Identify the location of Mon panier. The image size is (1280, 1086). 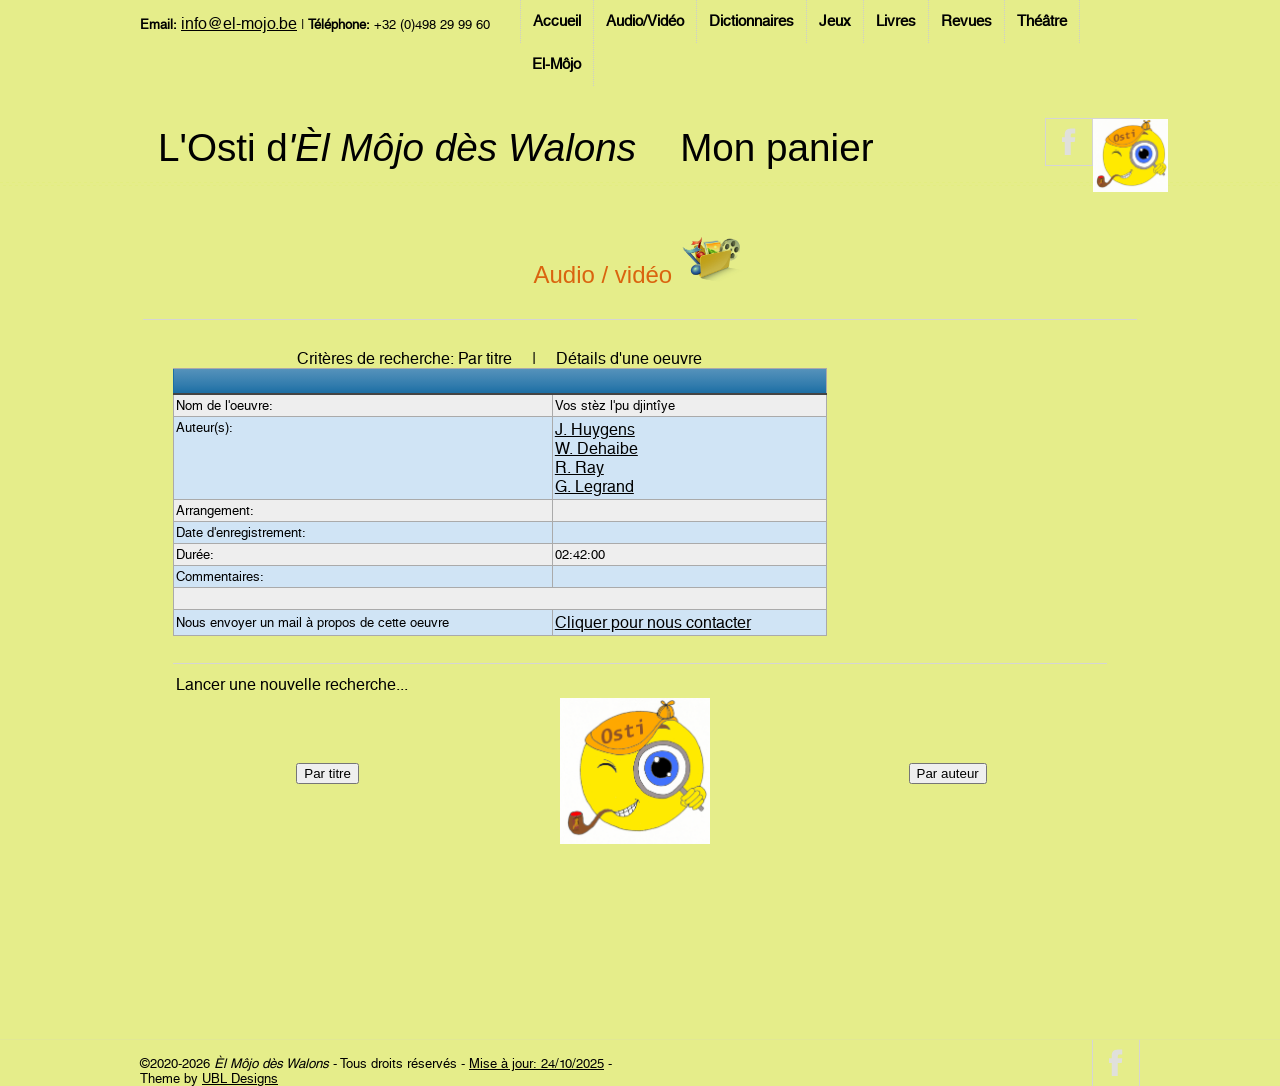
(776, 147).